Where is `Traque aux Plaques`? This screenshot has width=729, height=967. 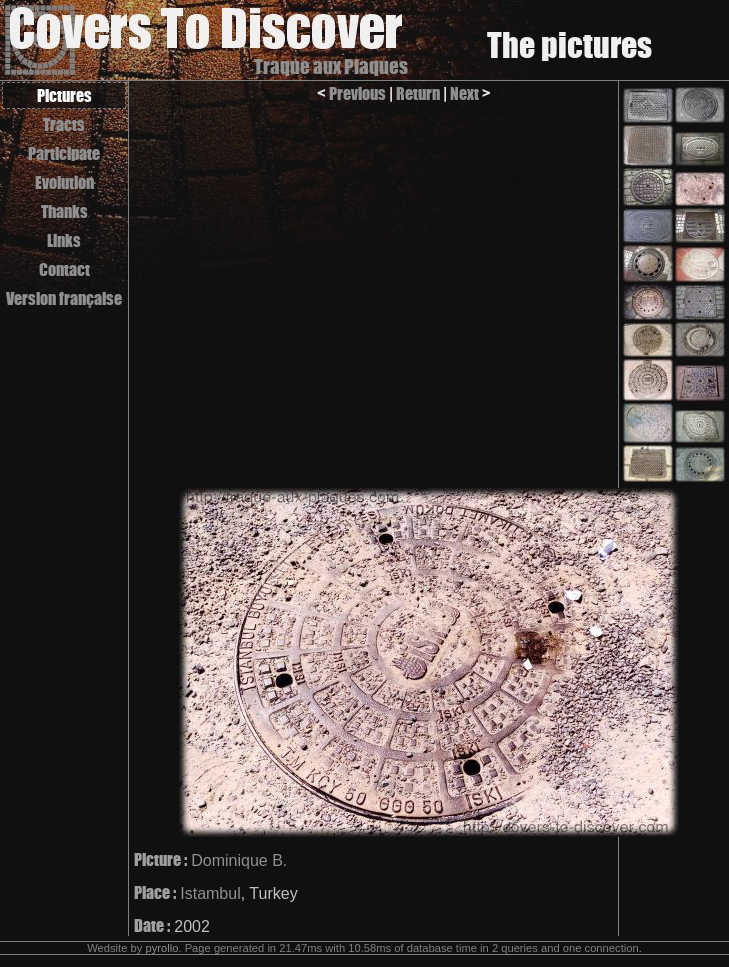
Traque aux Plaques is located at coordinates (331, 66).